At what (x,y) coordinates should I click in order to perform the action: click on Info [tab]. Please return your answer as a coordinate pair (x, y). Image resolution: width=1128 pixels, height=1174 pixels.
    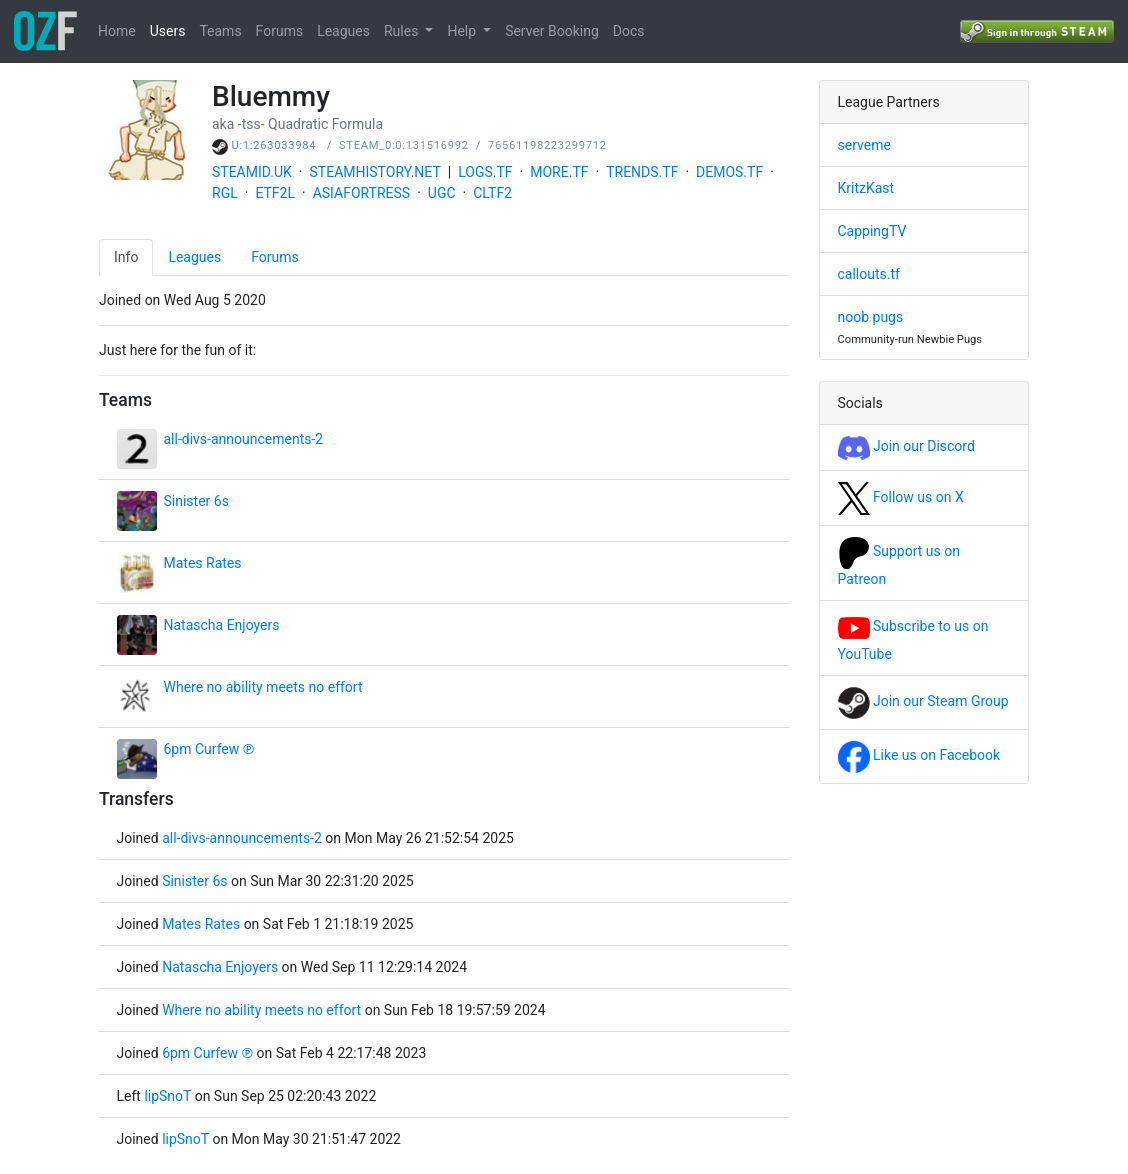
    Looking at the image, I should click on (126, 257).